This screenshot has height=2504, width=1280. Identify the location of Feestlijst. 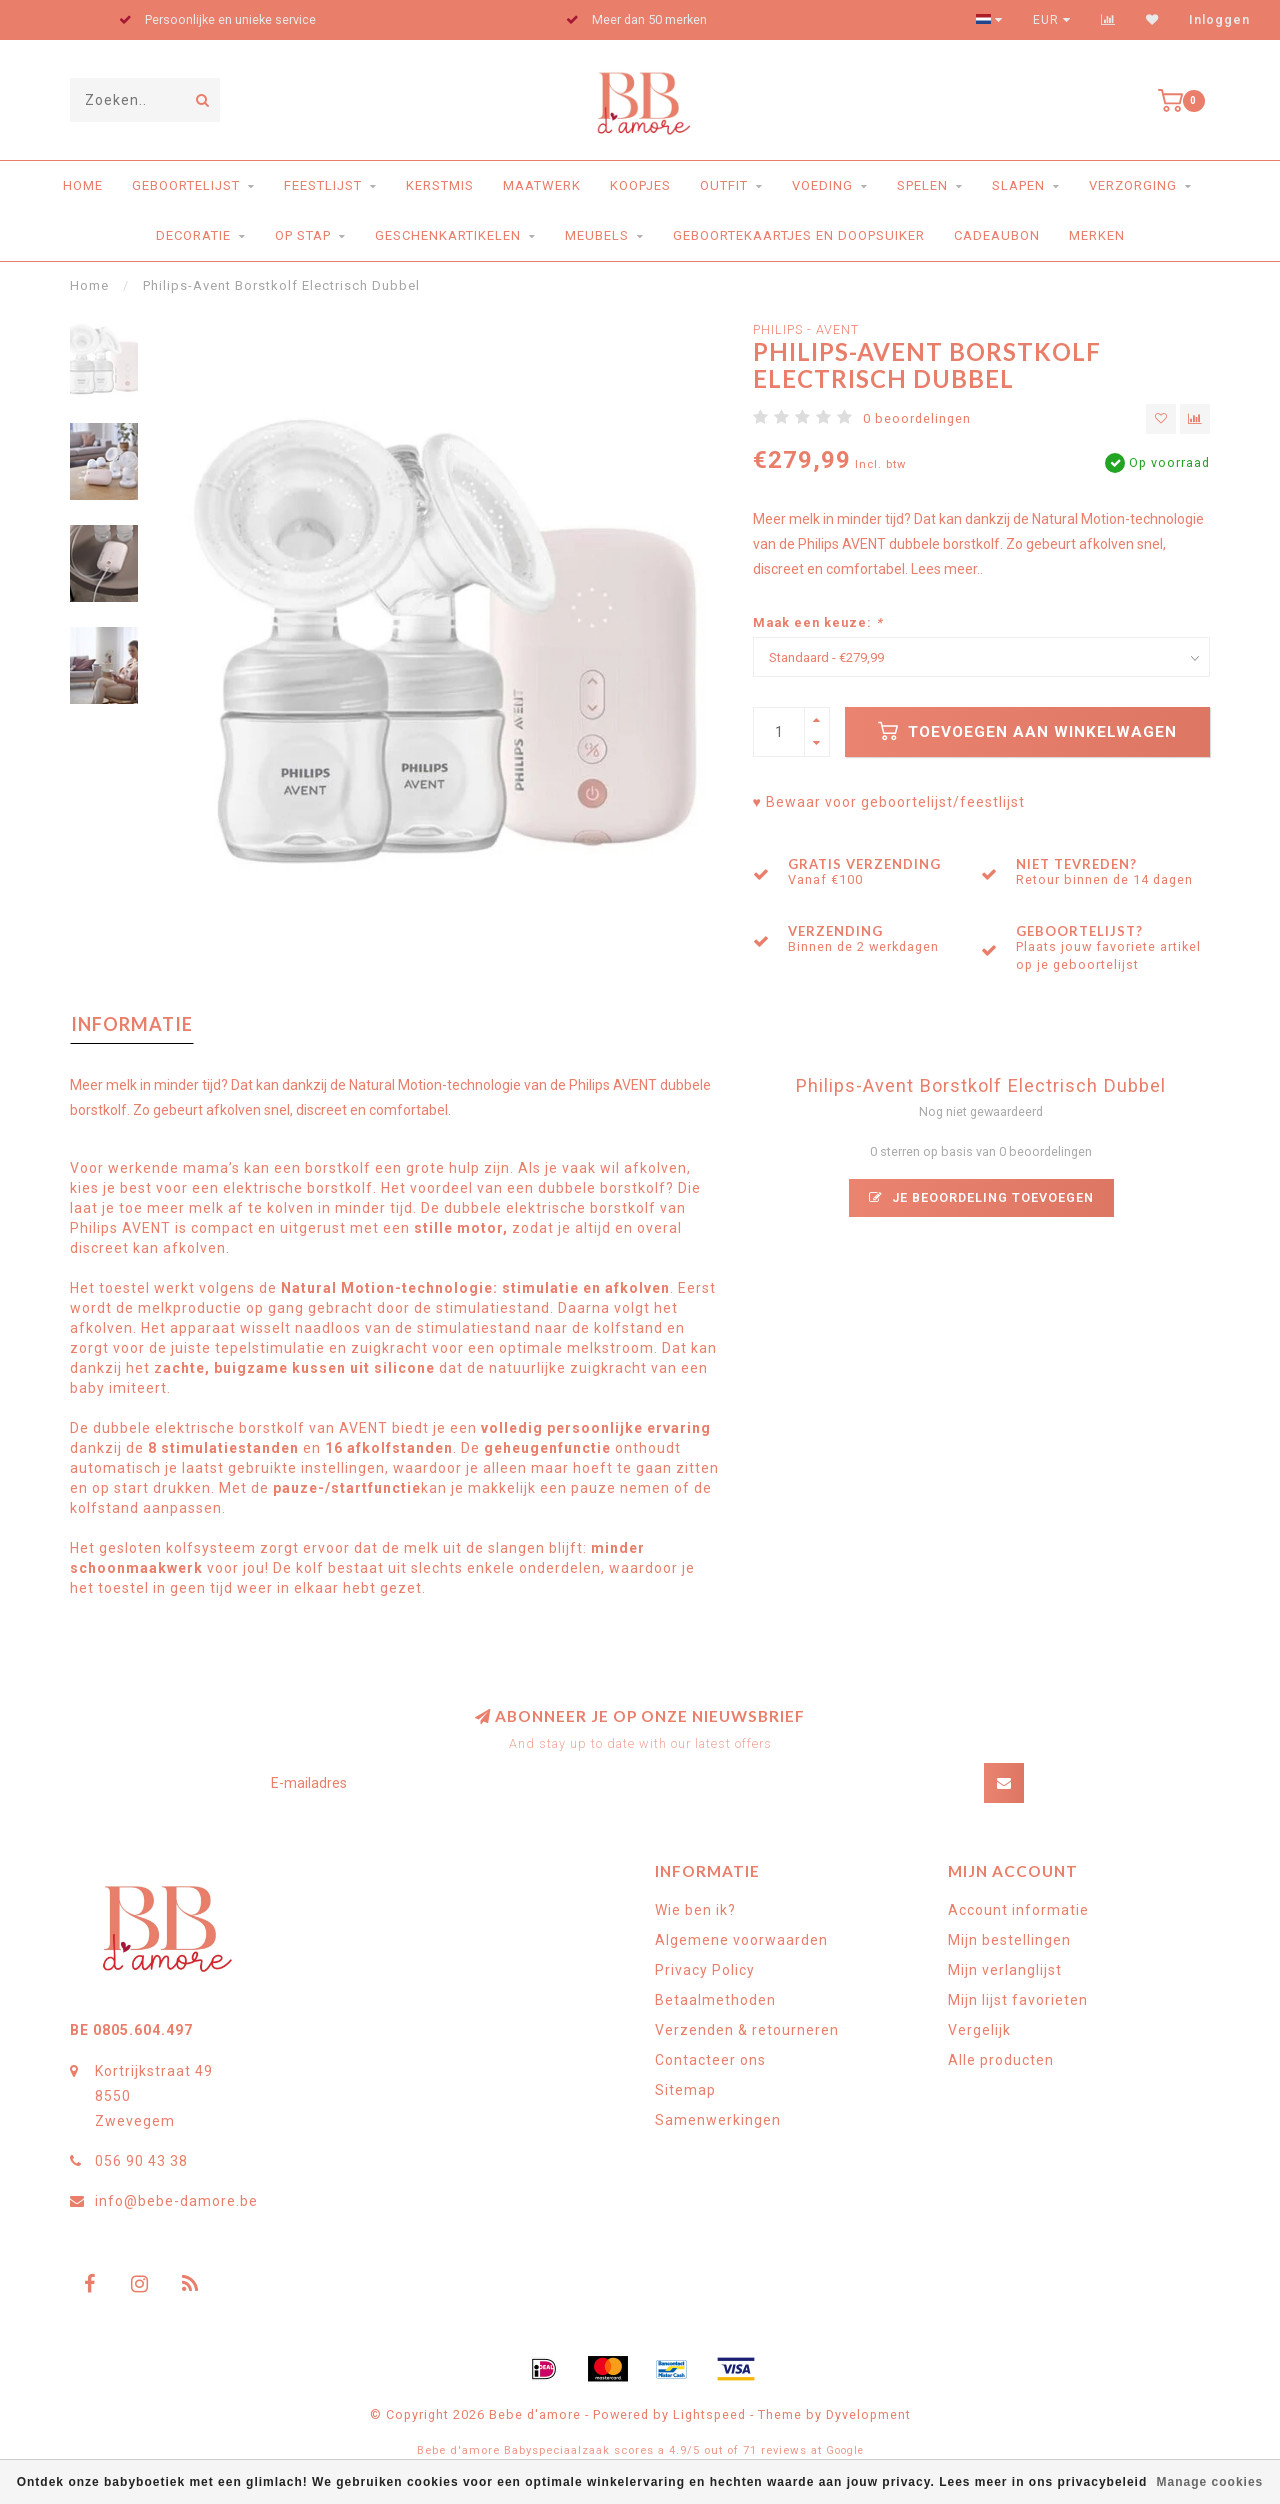
(323, 185).